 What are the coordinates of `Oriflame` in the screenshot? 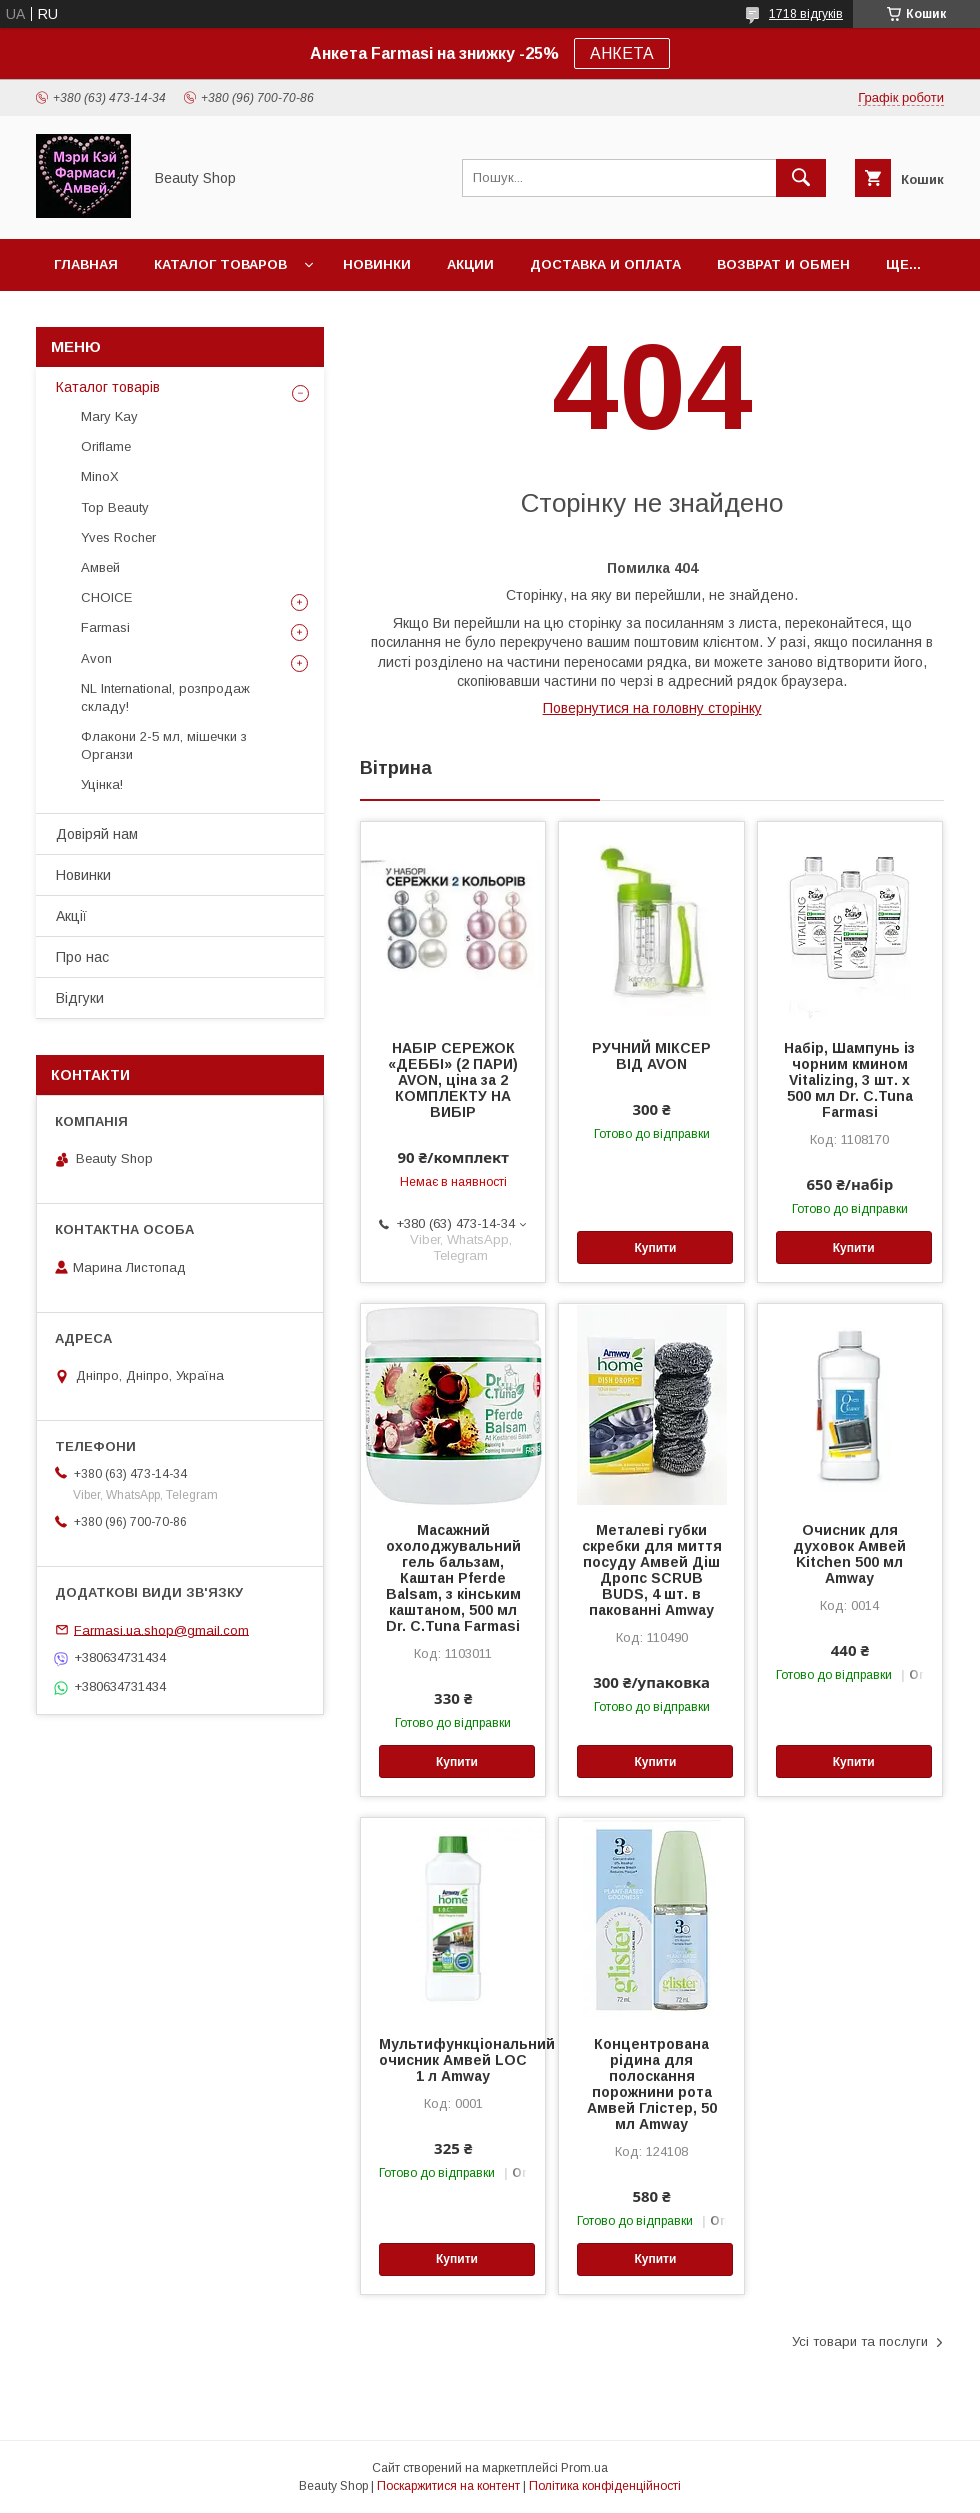 It's located at (106, 446).